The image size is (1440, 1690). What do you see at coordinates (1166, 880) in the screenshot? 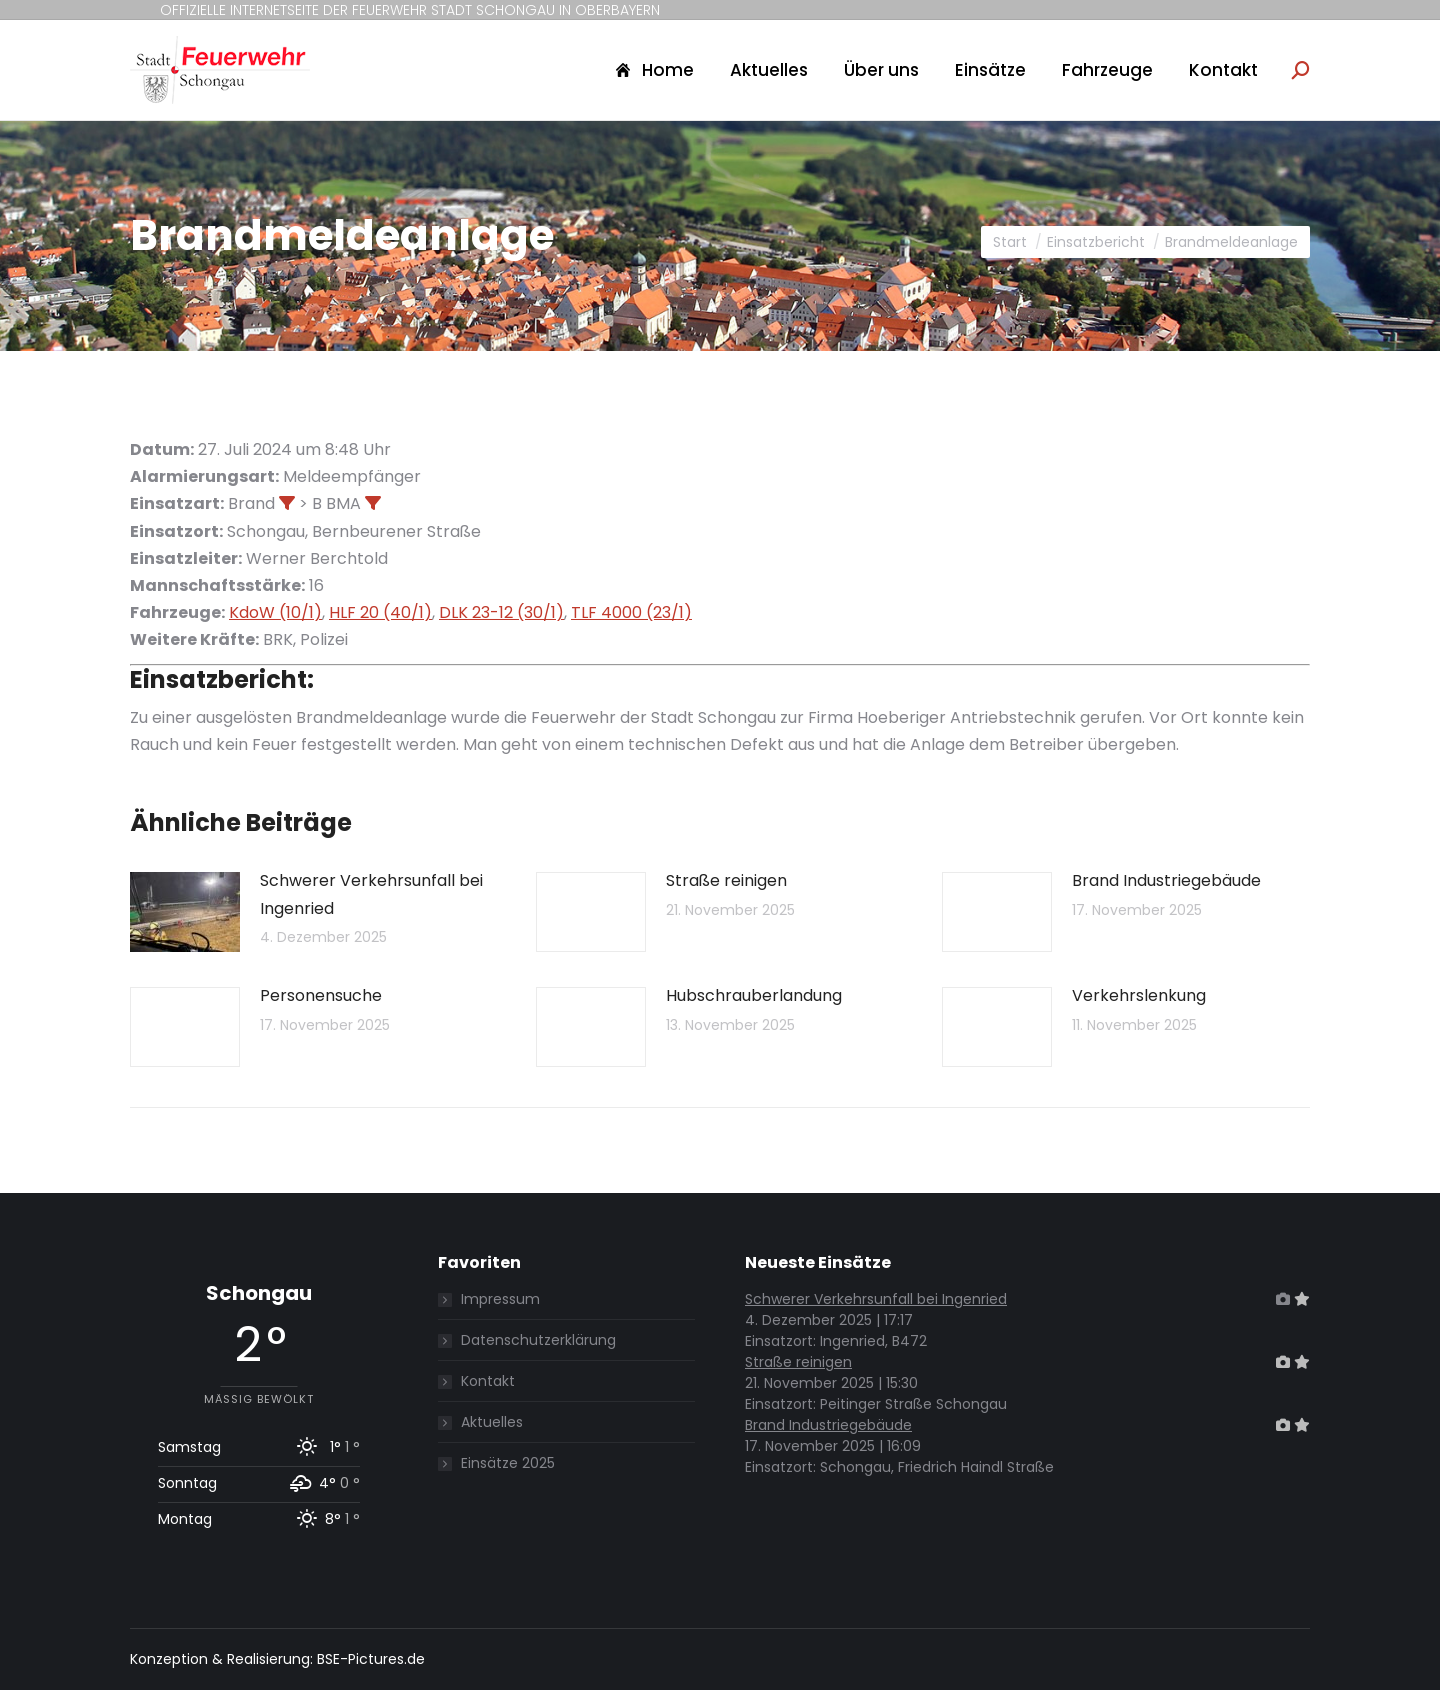
I see `Brand Industriegebäude` at bounding box center [1166, 880].